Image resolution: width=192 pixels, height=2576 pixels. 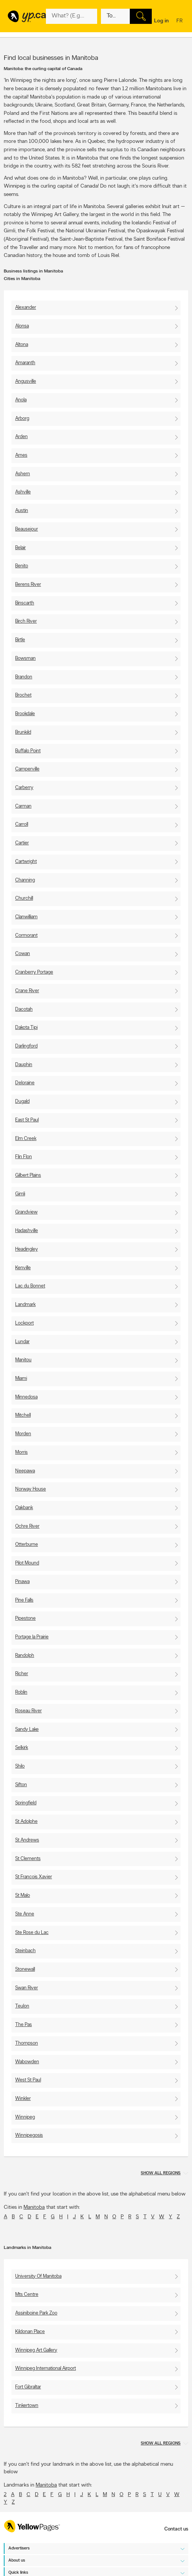 I want to click on Carroll, so click(x=21, y=824).